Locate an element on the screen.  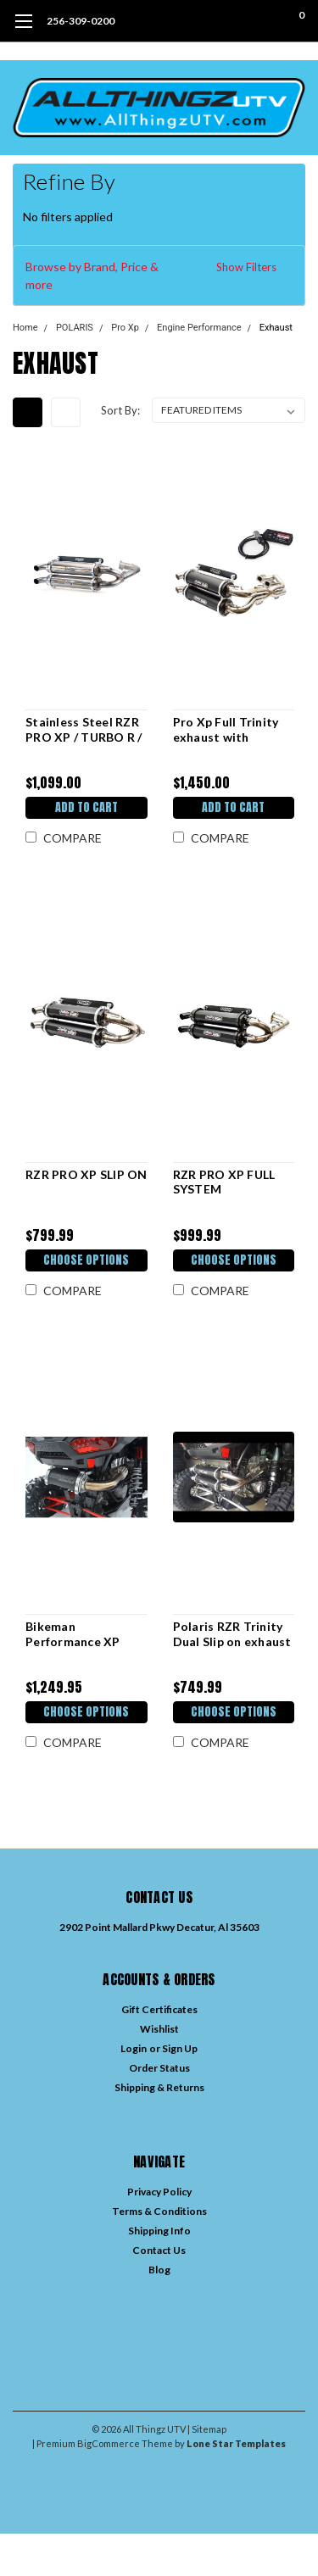
Add to Cart is located at coordinates (86, 807).